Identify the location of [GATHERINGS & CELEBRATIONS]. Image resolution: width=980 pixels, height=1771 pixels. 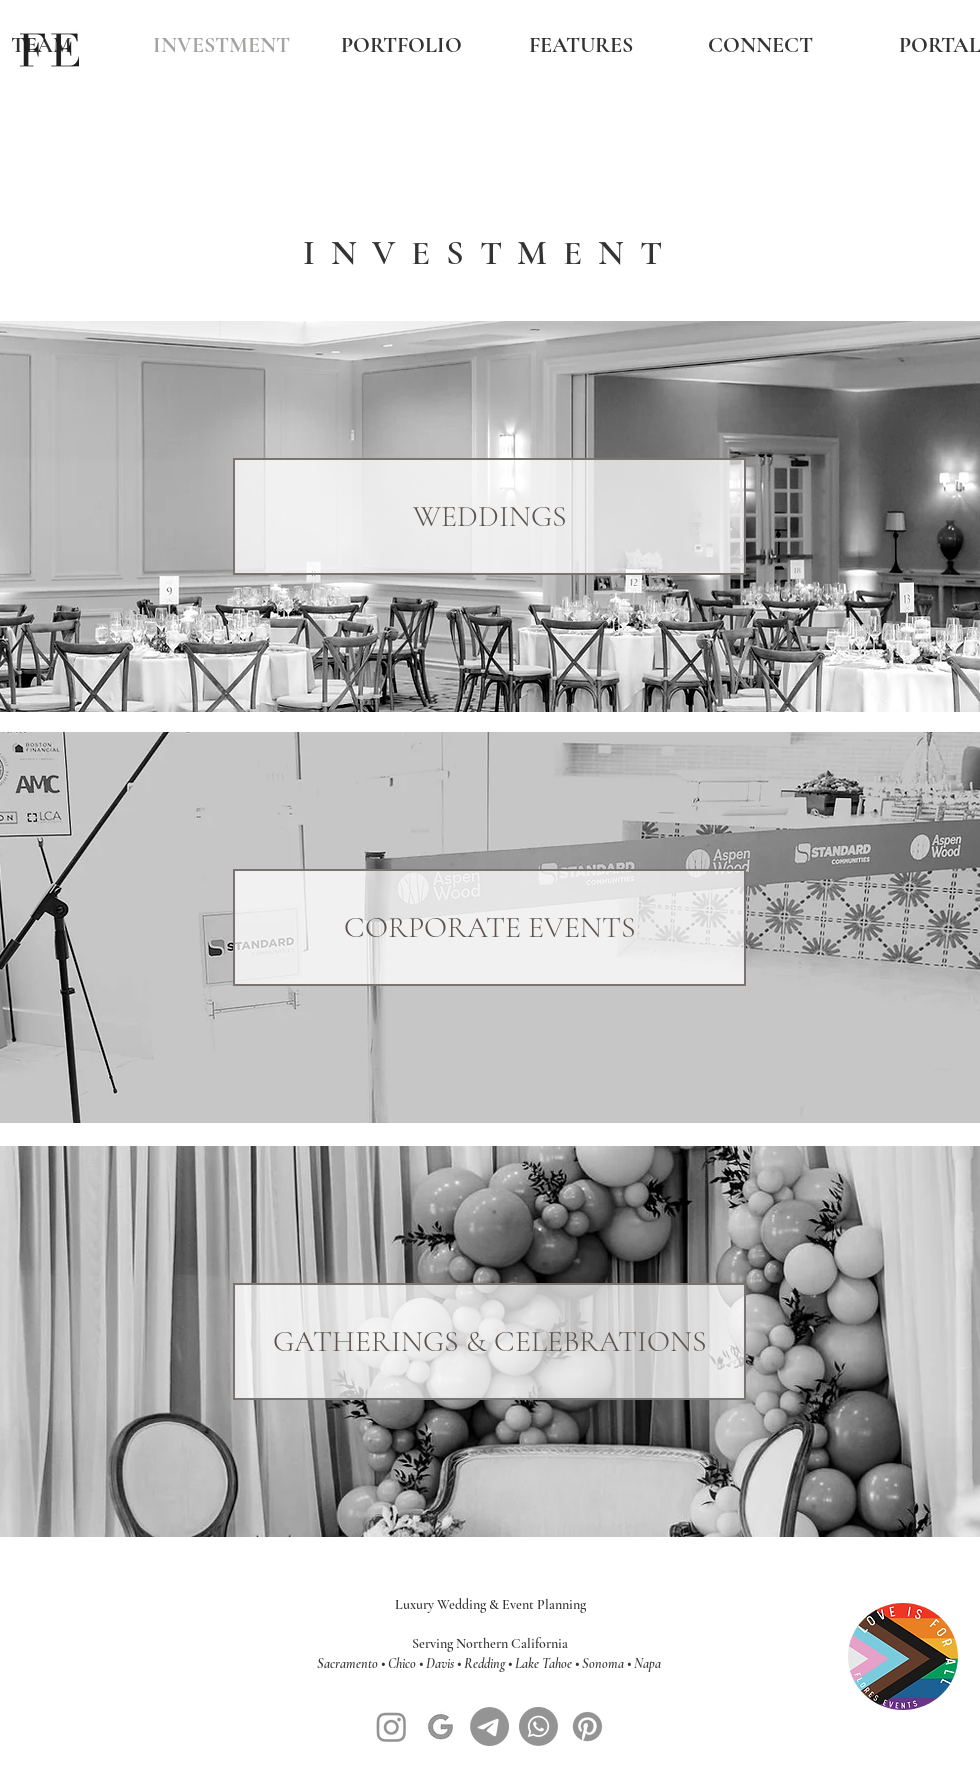
(489, 1341).